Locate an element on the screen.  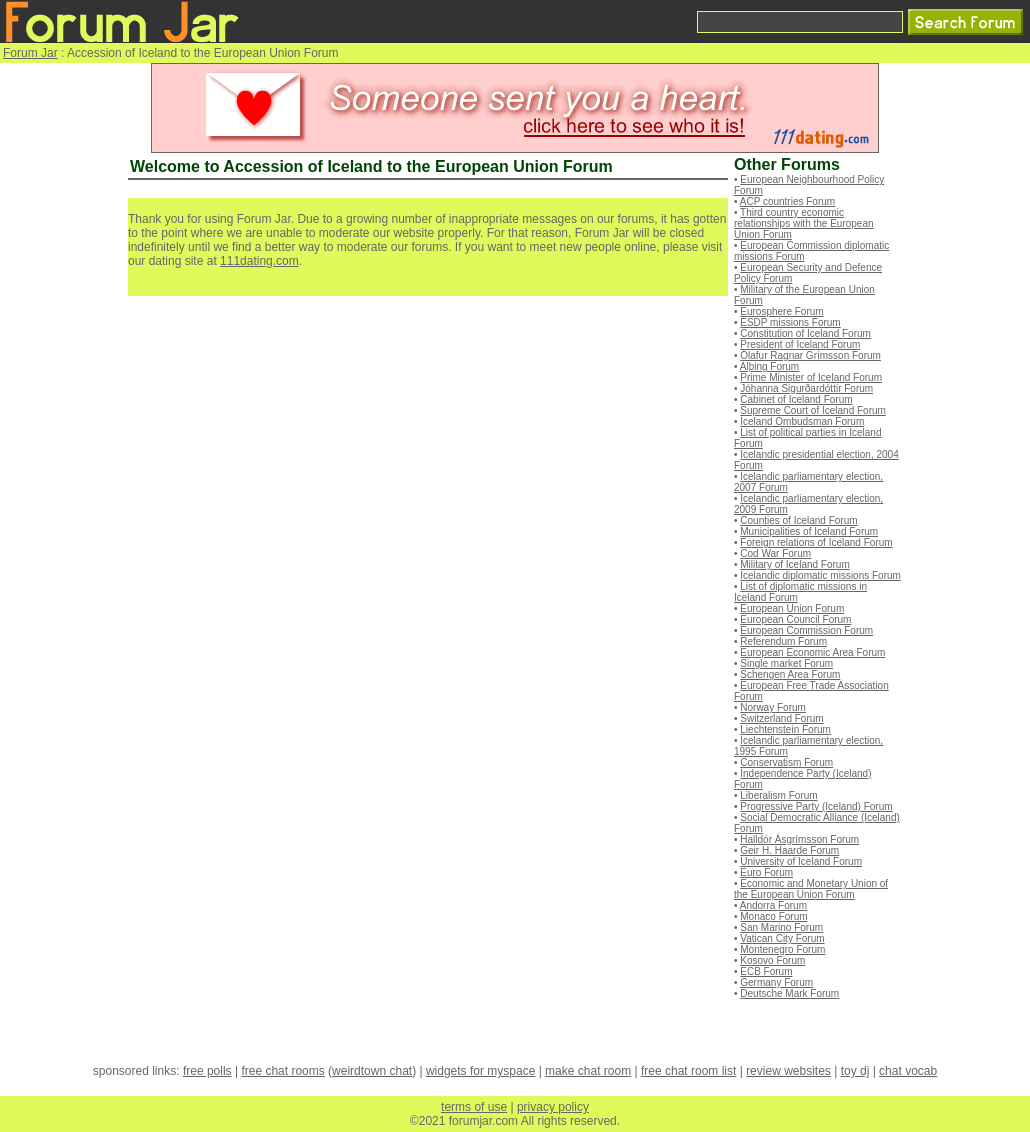
111dating.com is located at coordinates (259, 261).